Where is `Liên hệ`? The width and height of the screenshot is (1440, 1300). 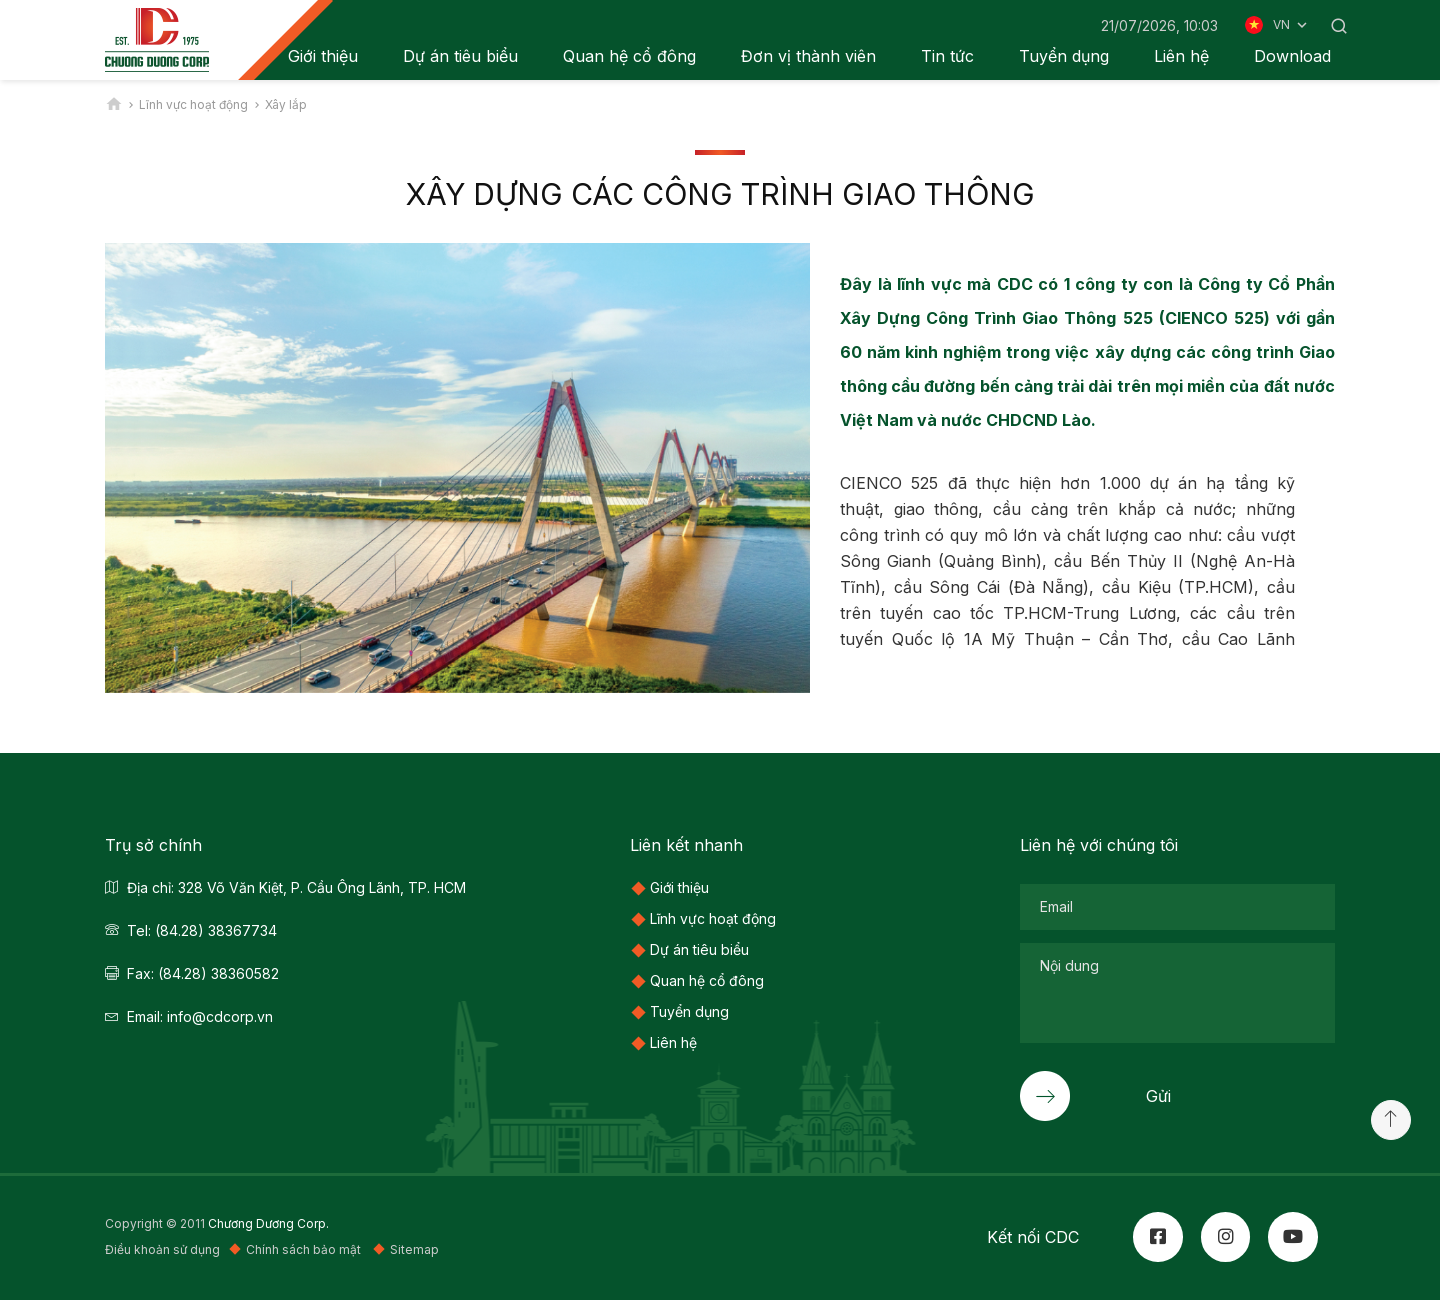 Liên hệ is located at coordinates (1181, 56).